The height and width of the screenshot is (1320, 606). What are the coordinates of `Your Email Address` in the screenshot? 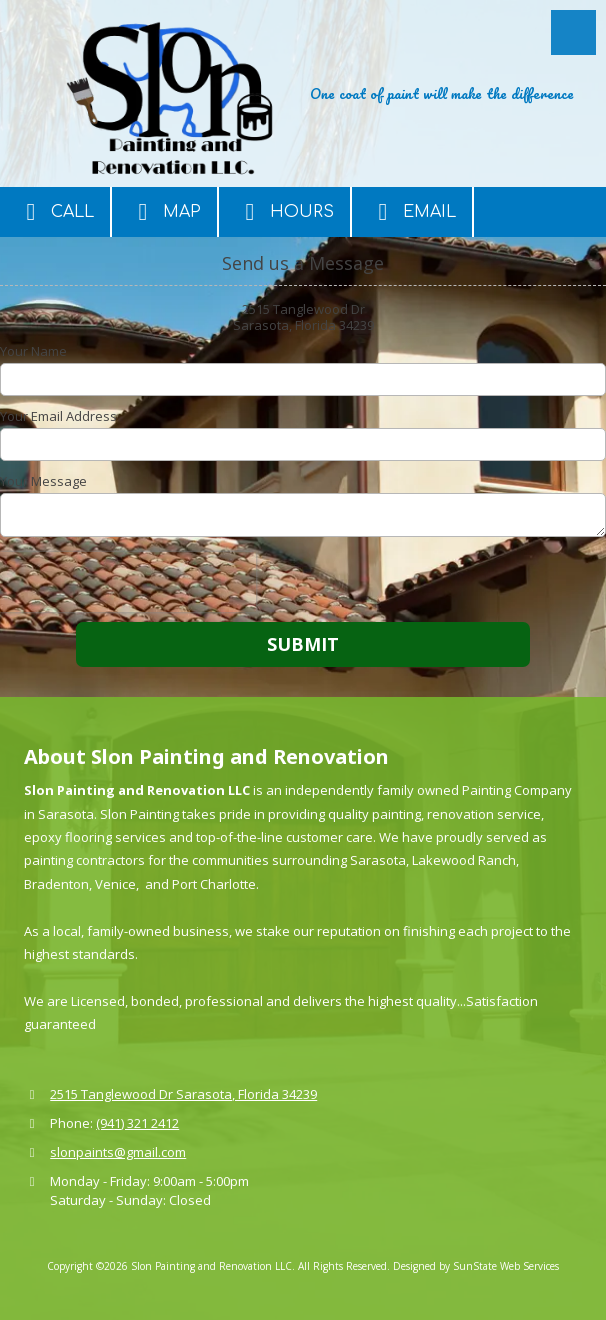 It's located at (58, 416).